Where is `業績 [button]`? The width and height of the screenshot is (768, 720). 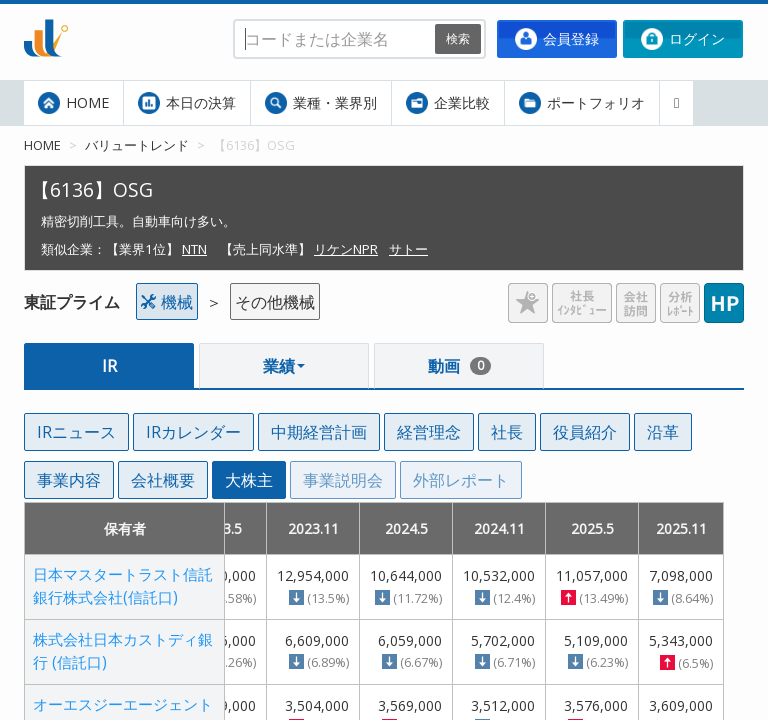
業績 [button] is located at coordinates (284, 366).